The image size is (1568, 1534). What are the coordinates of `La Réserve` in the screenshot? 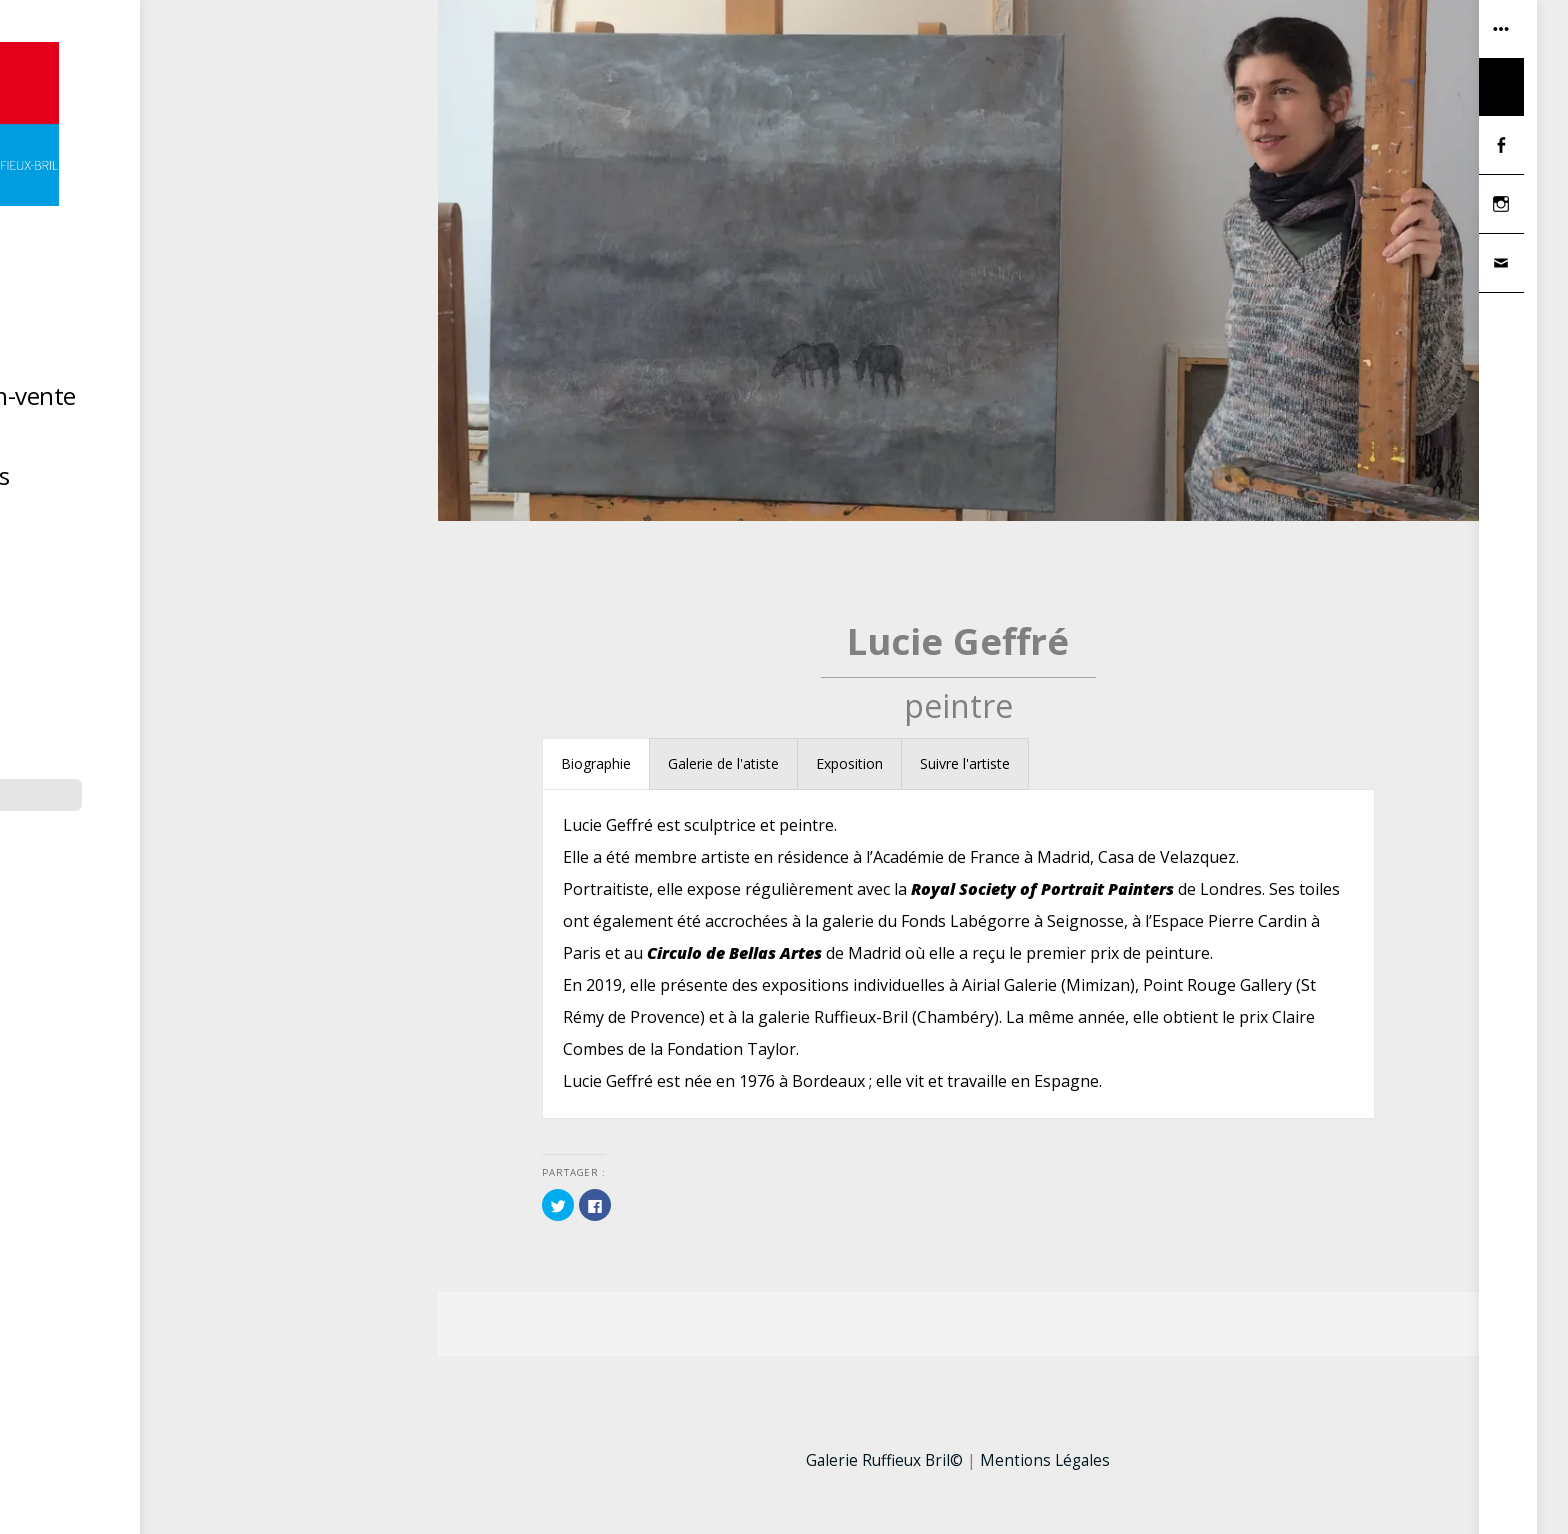 It's located at (234, 440).